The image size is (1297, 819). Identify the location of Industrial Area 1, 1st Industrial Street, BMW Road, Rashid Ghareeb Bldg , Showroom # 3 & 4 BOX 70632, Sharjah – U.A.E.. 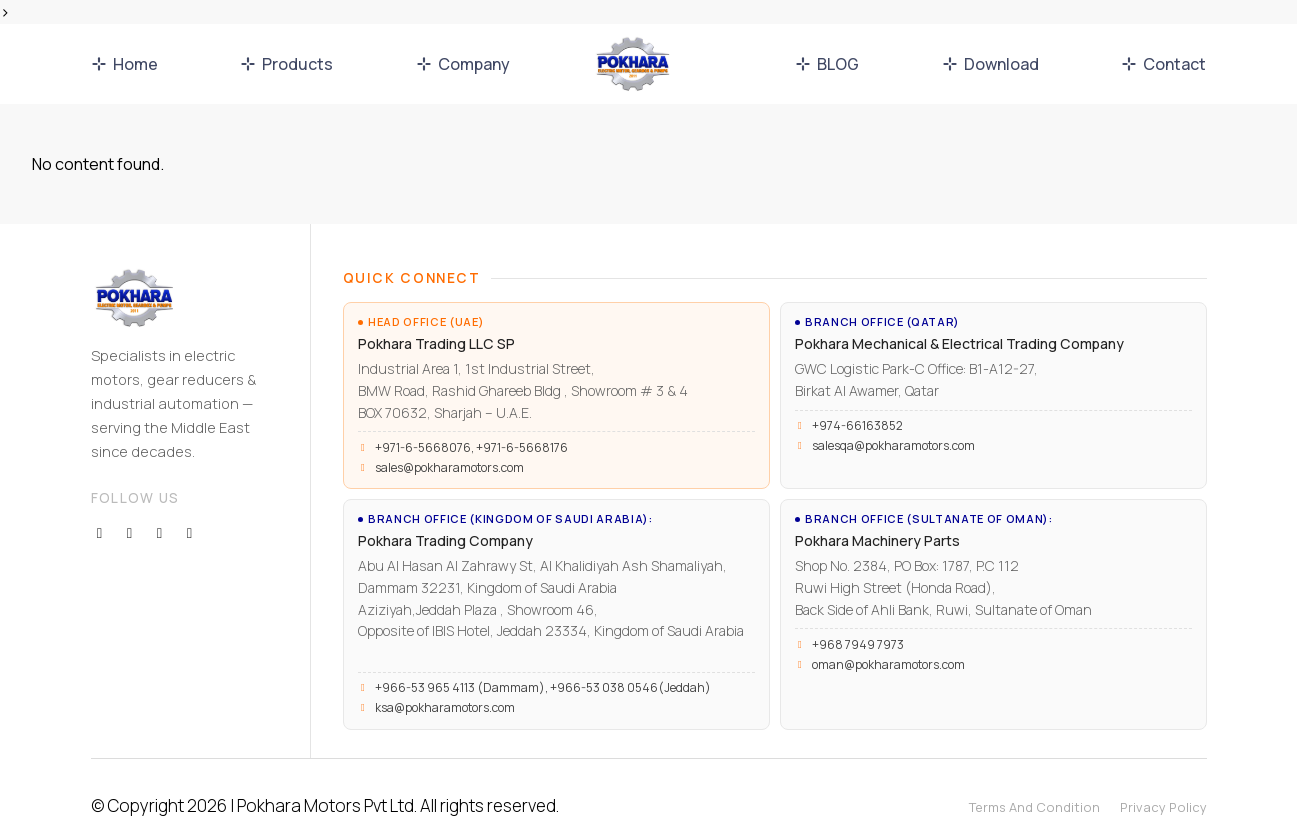
(499, 378).